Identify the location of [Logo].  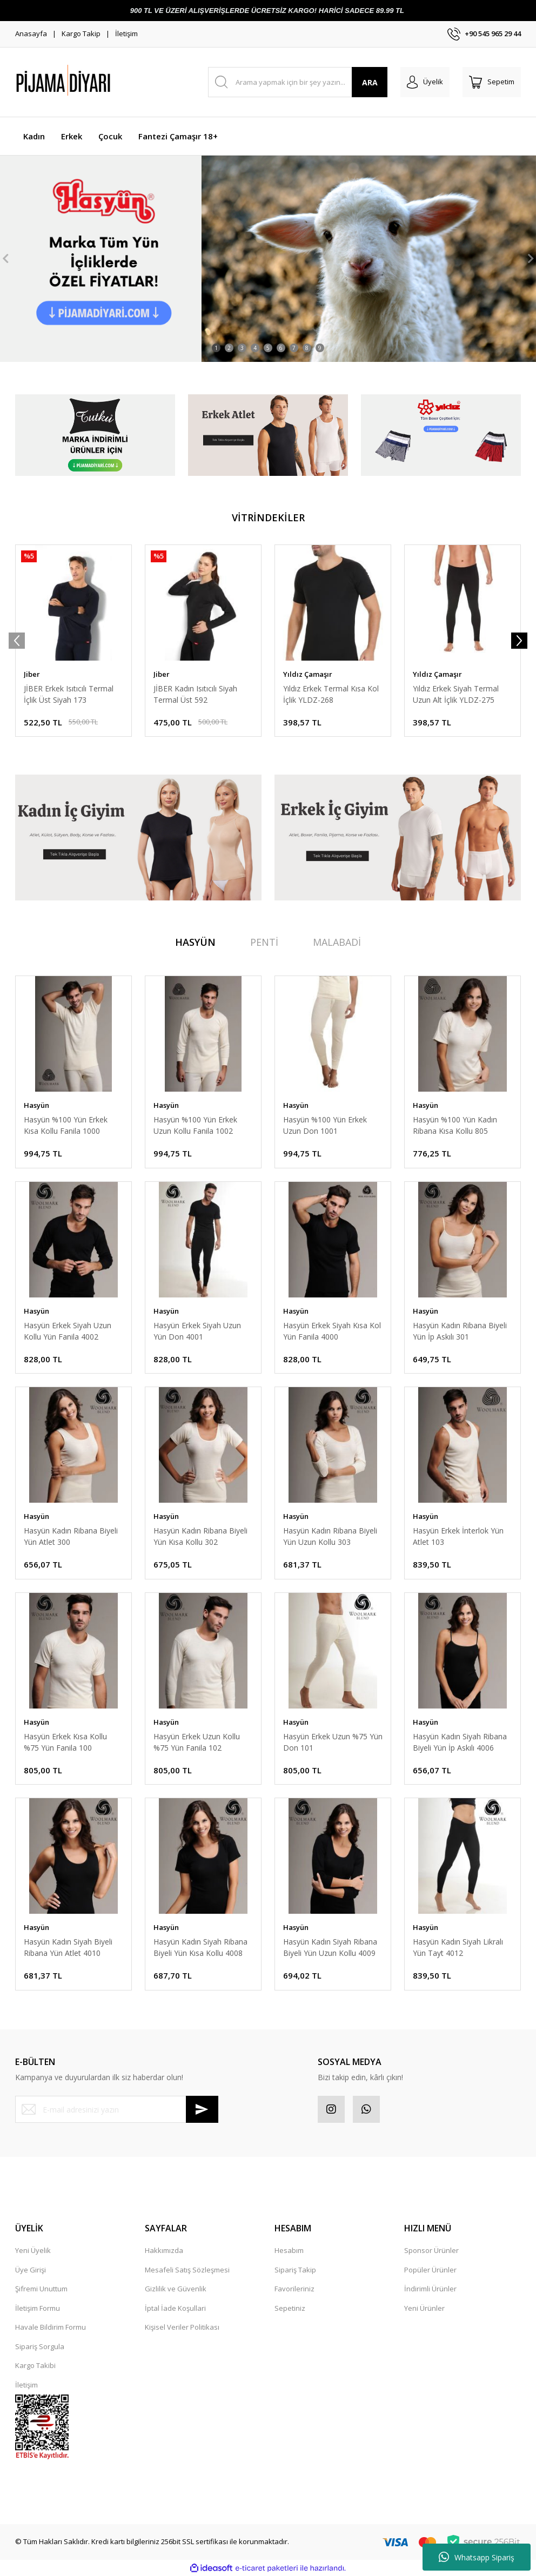
(90, 82).